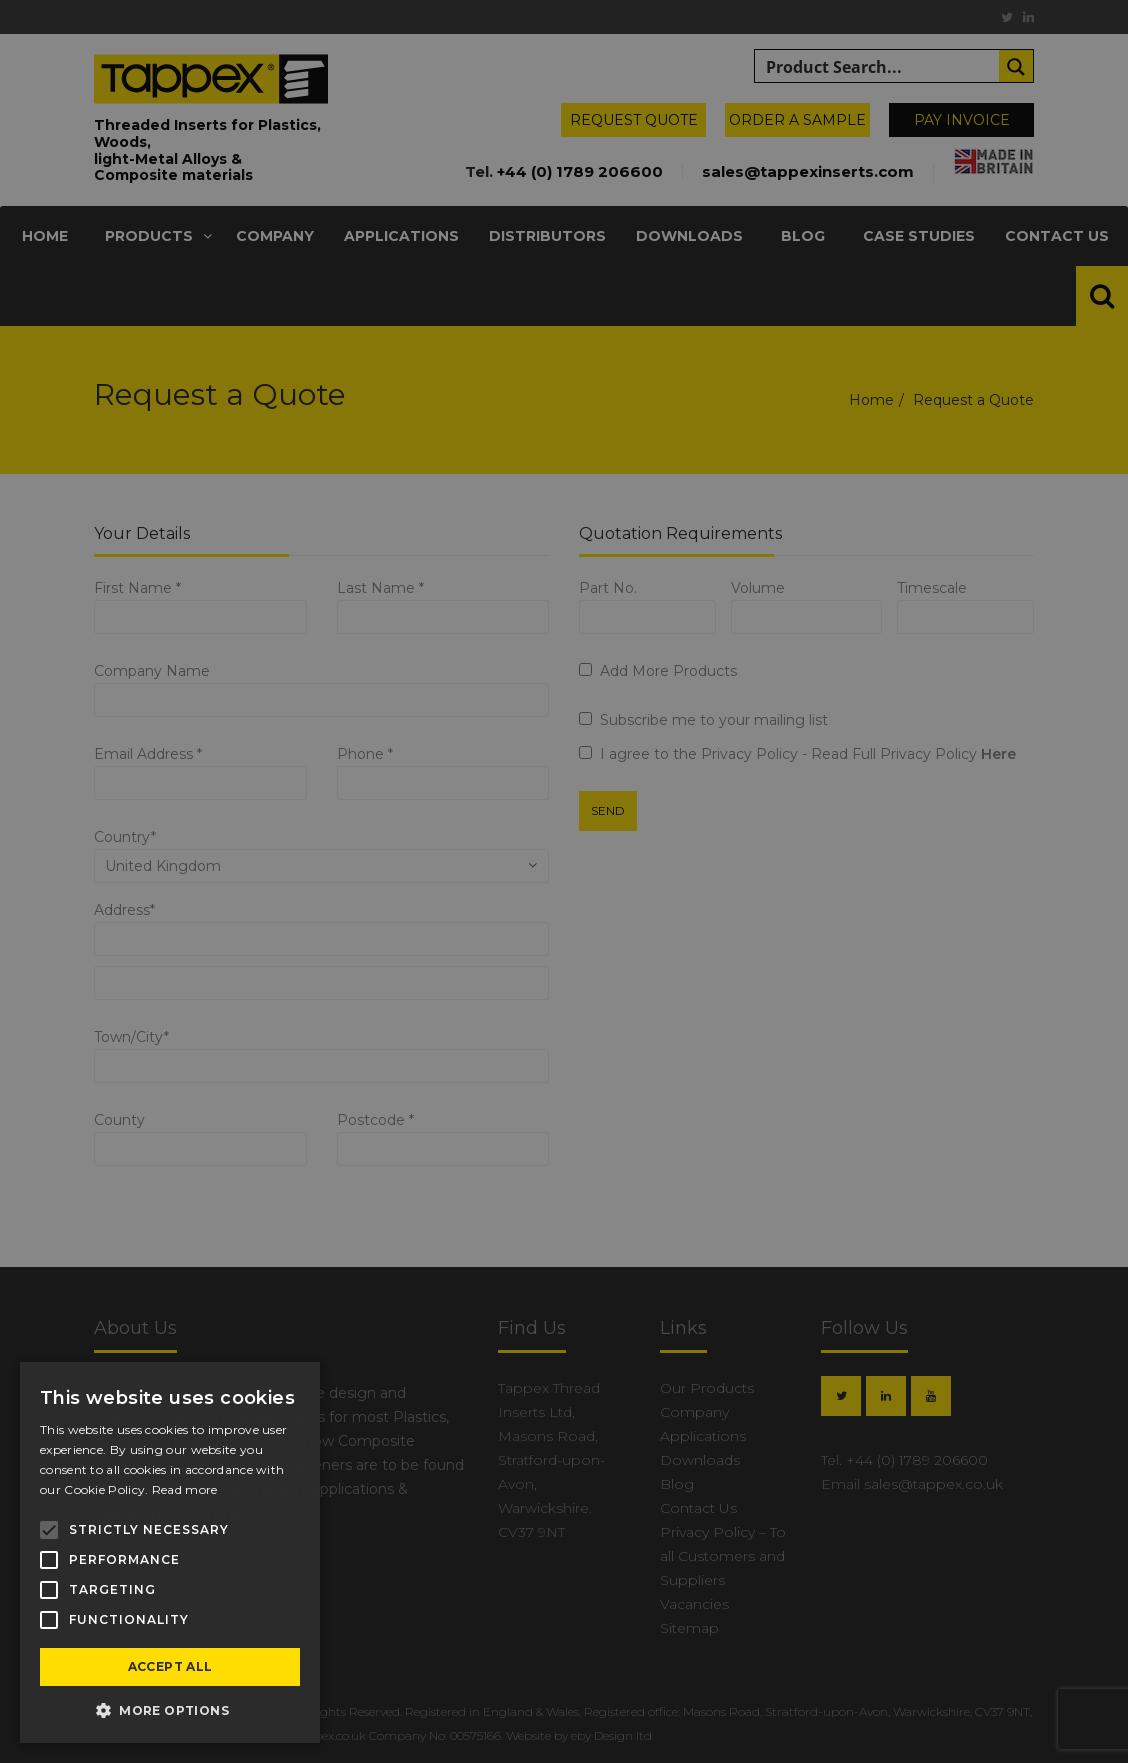 This screenshot has width=1128, height=1763. What do you see at coordinates (170, 1711) in the screenshot?
I see `[button]` at bounding box center [170, 1711].